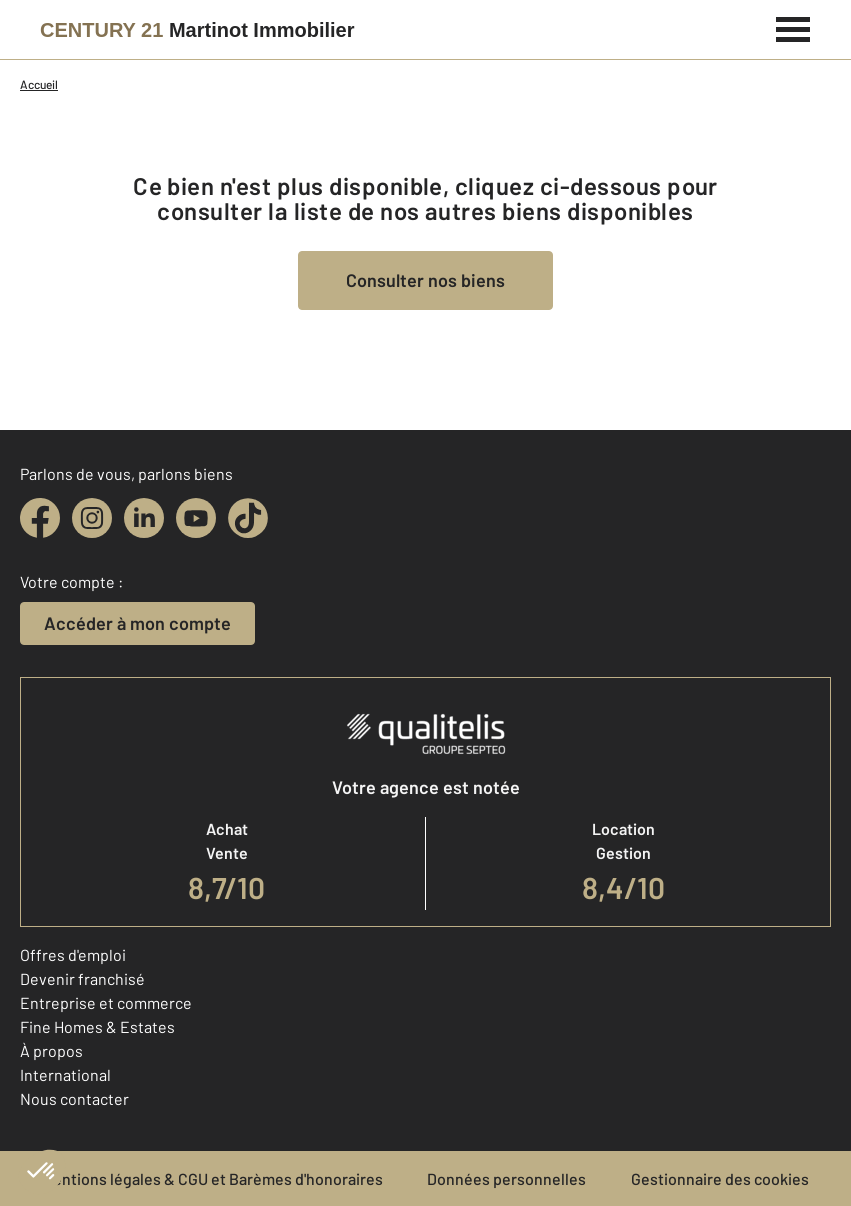 This screenshot has width=851, height=1206. Describe the element at coordinates (73, 954) in the screenshot. I see `Offres d'emploi` at that location.